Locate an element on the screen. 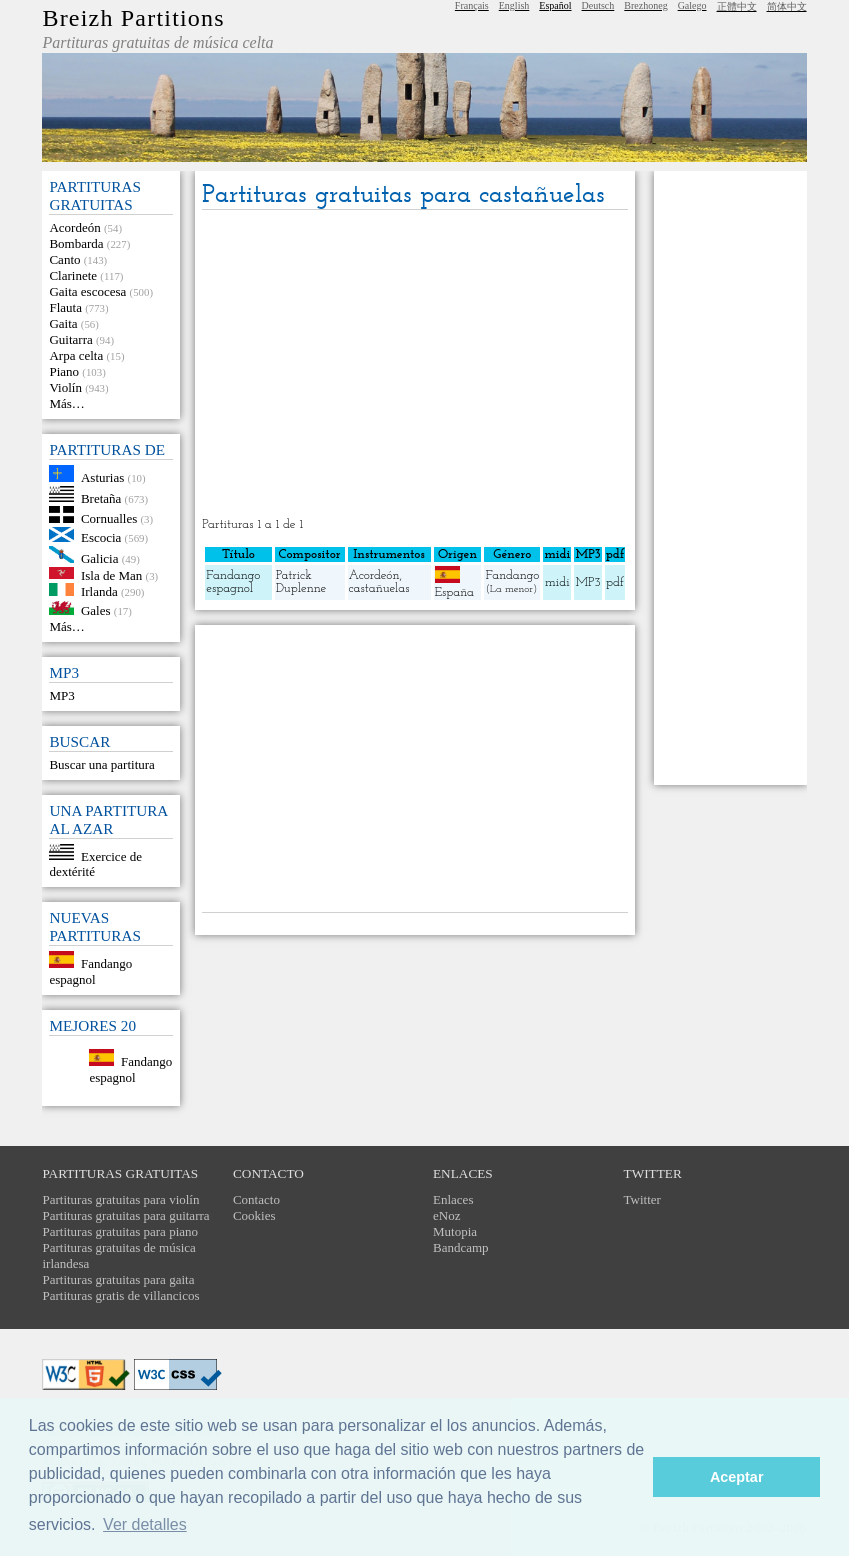  English is located at coordinates (514, 5).